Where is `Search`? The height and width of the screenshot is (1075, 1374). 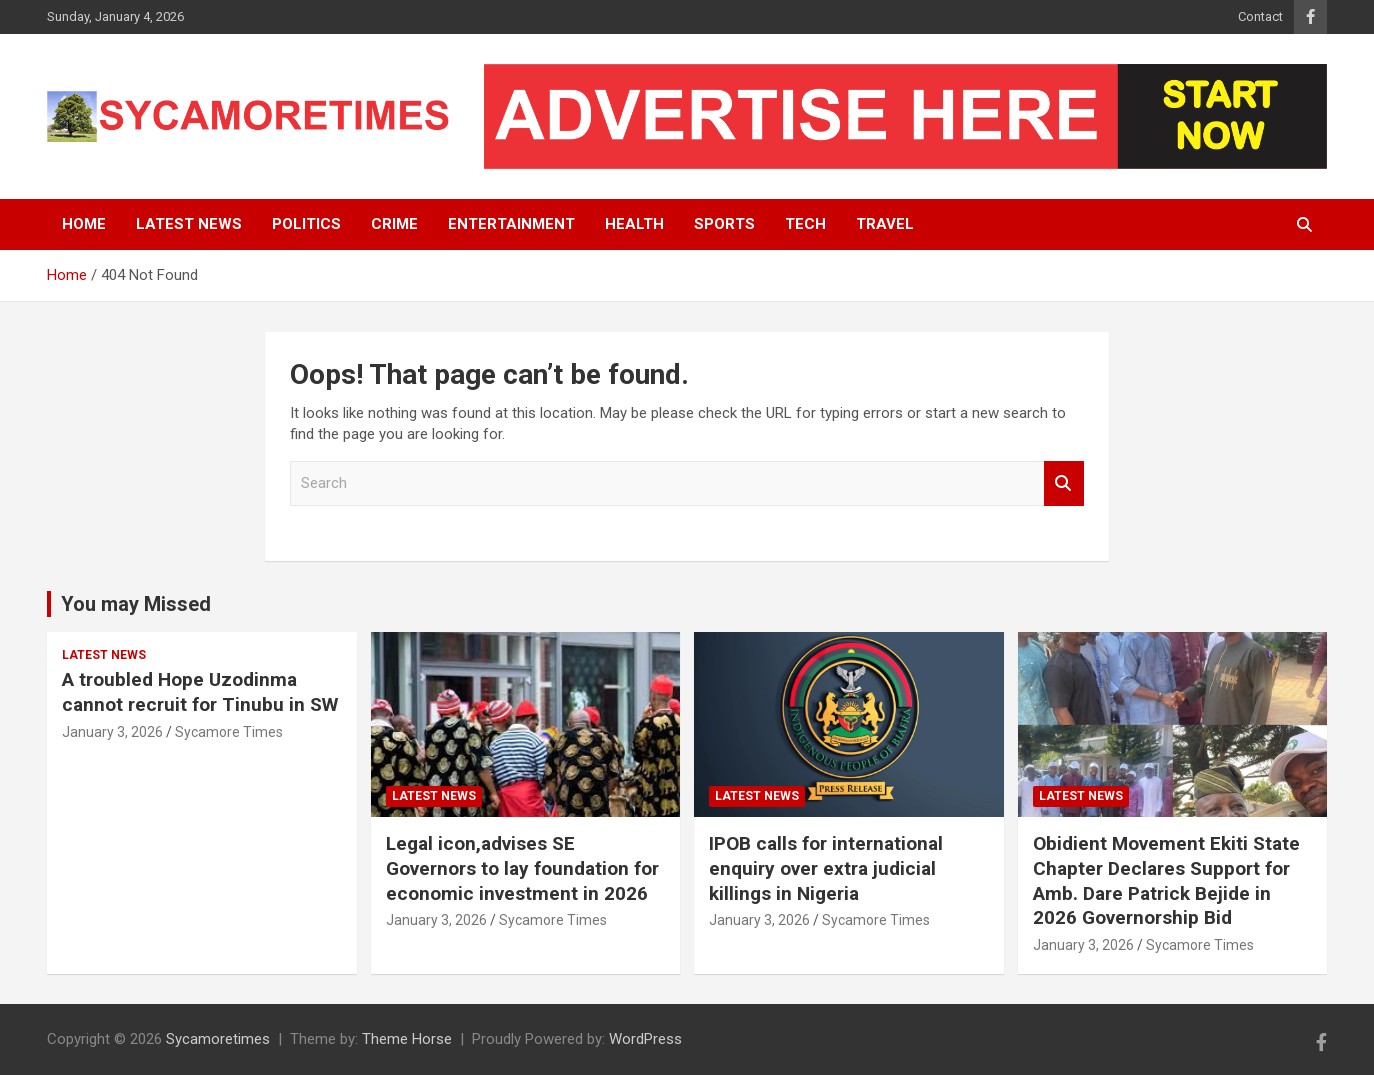 Search is located at coordinates (1064, 483).